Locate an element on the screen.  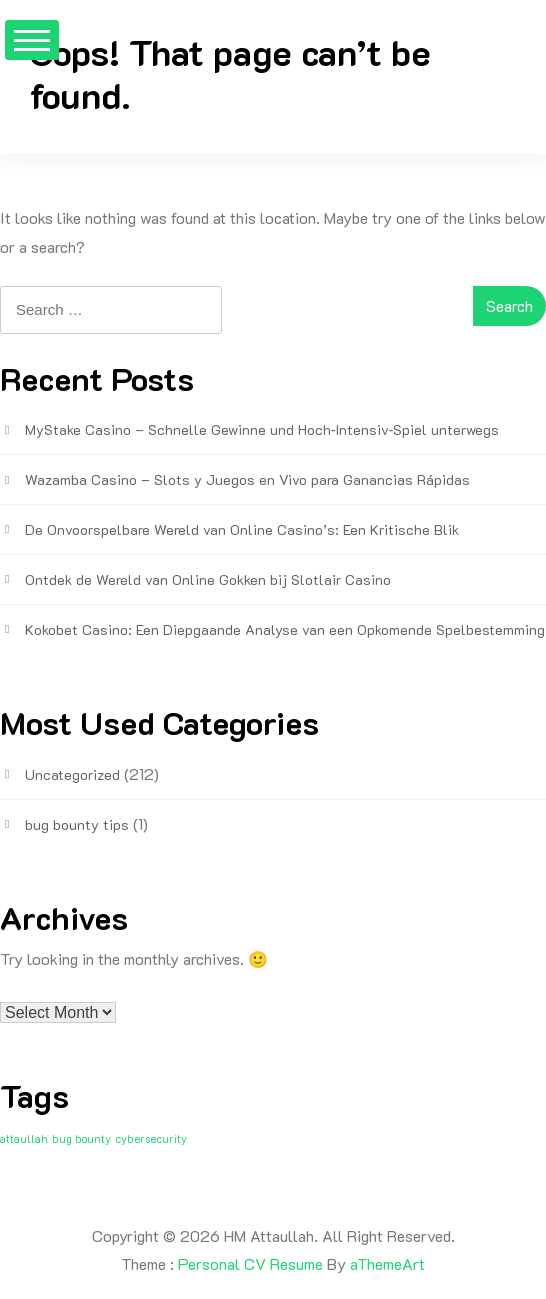
Uncategorized is located at coordinates (72, 774).